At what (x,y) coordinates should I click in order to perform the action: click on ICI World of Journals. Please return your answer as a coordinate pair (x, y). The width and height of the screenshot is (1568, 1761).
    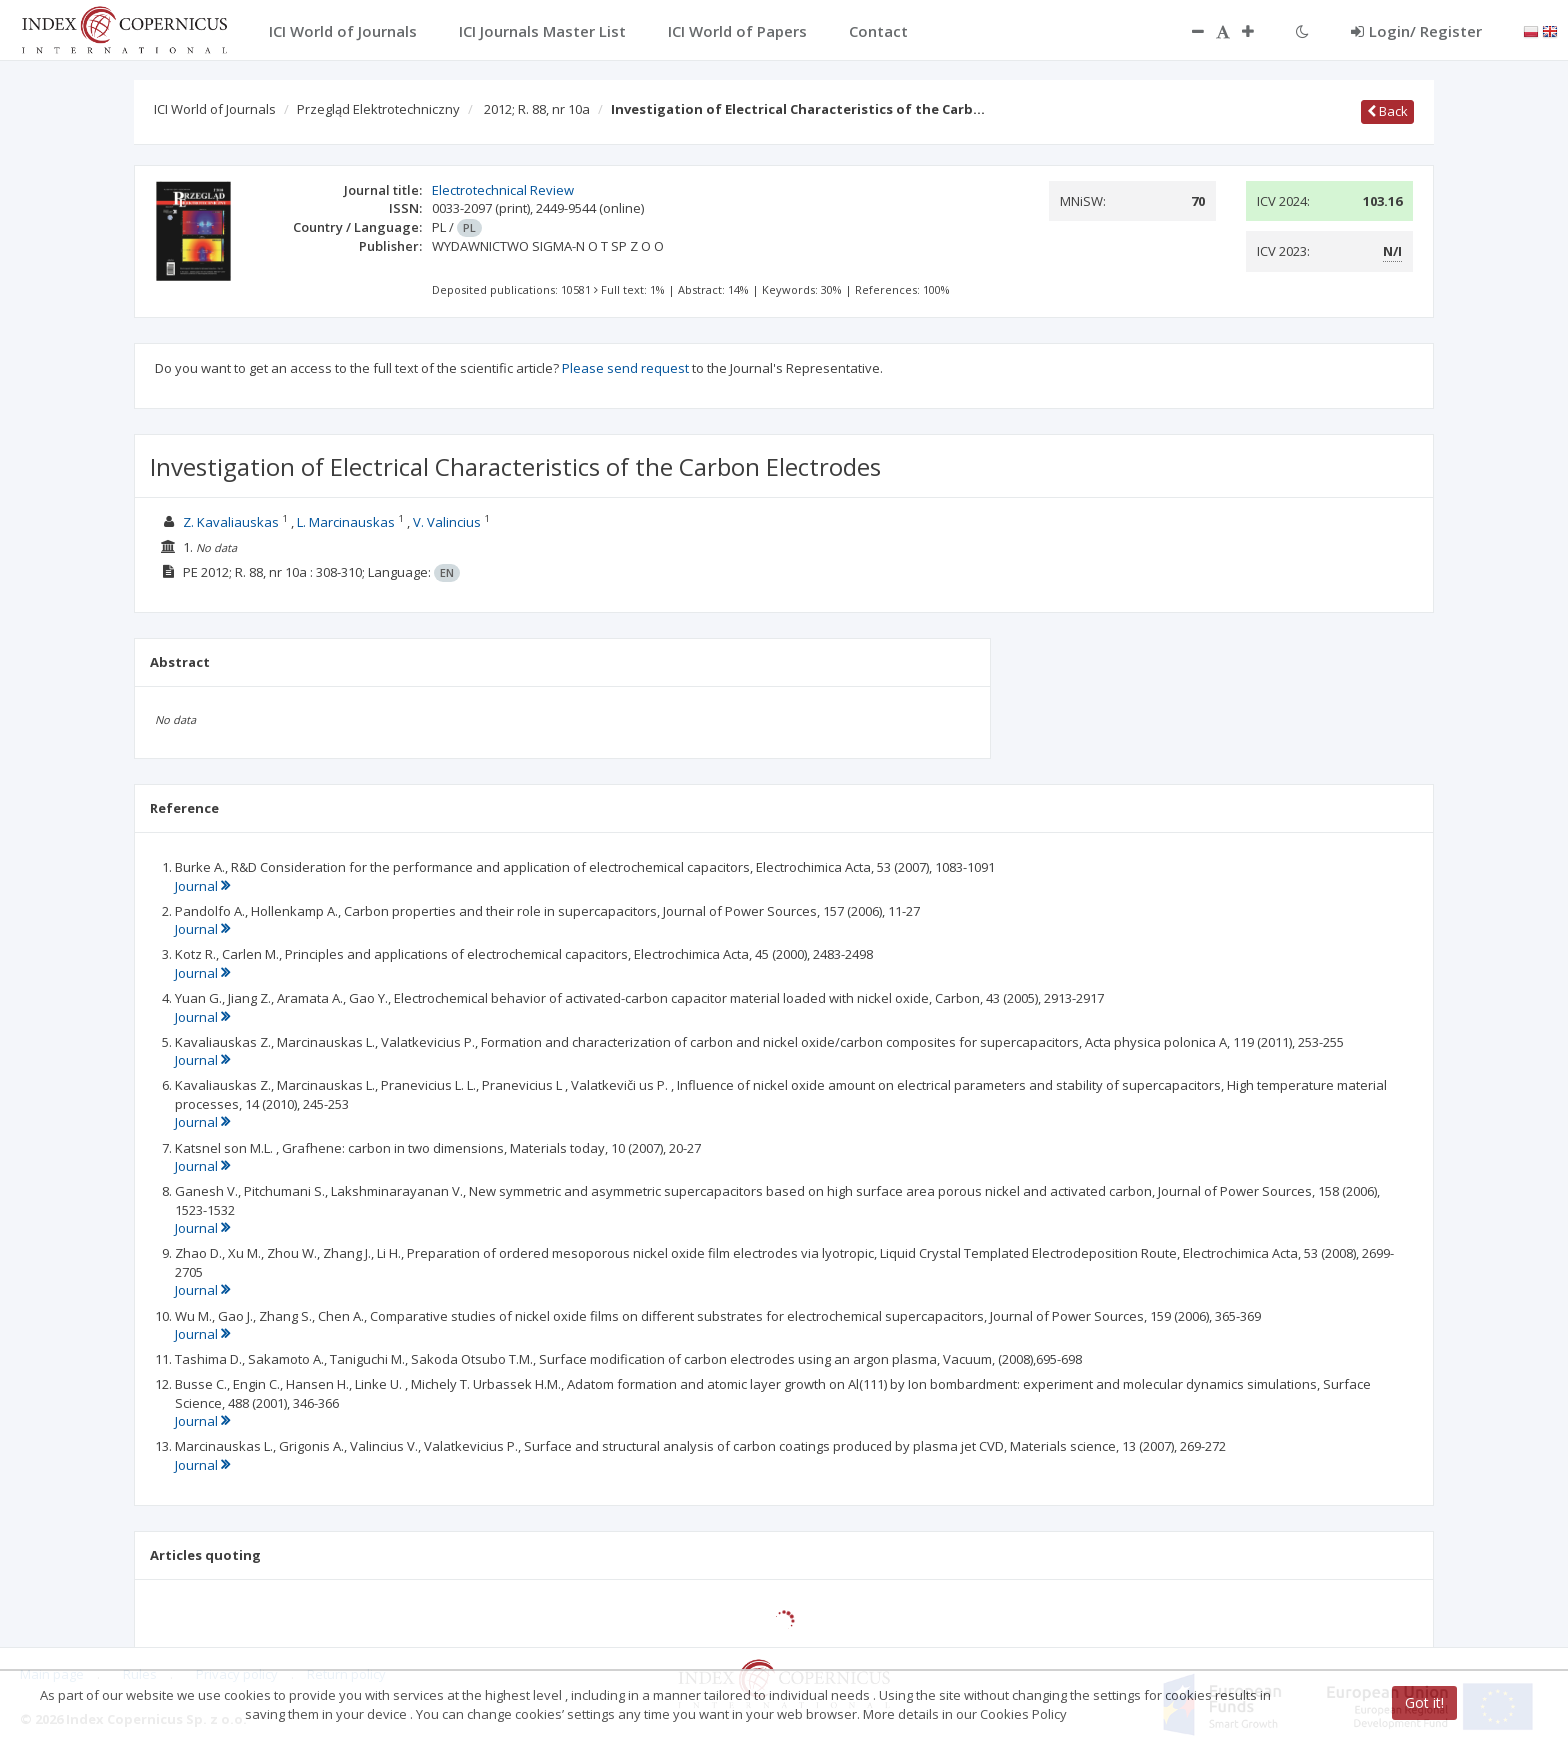
    Looking at the image, I should click on (215, 109).